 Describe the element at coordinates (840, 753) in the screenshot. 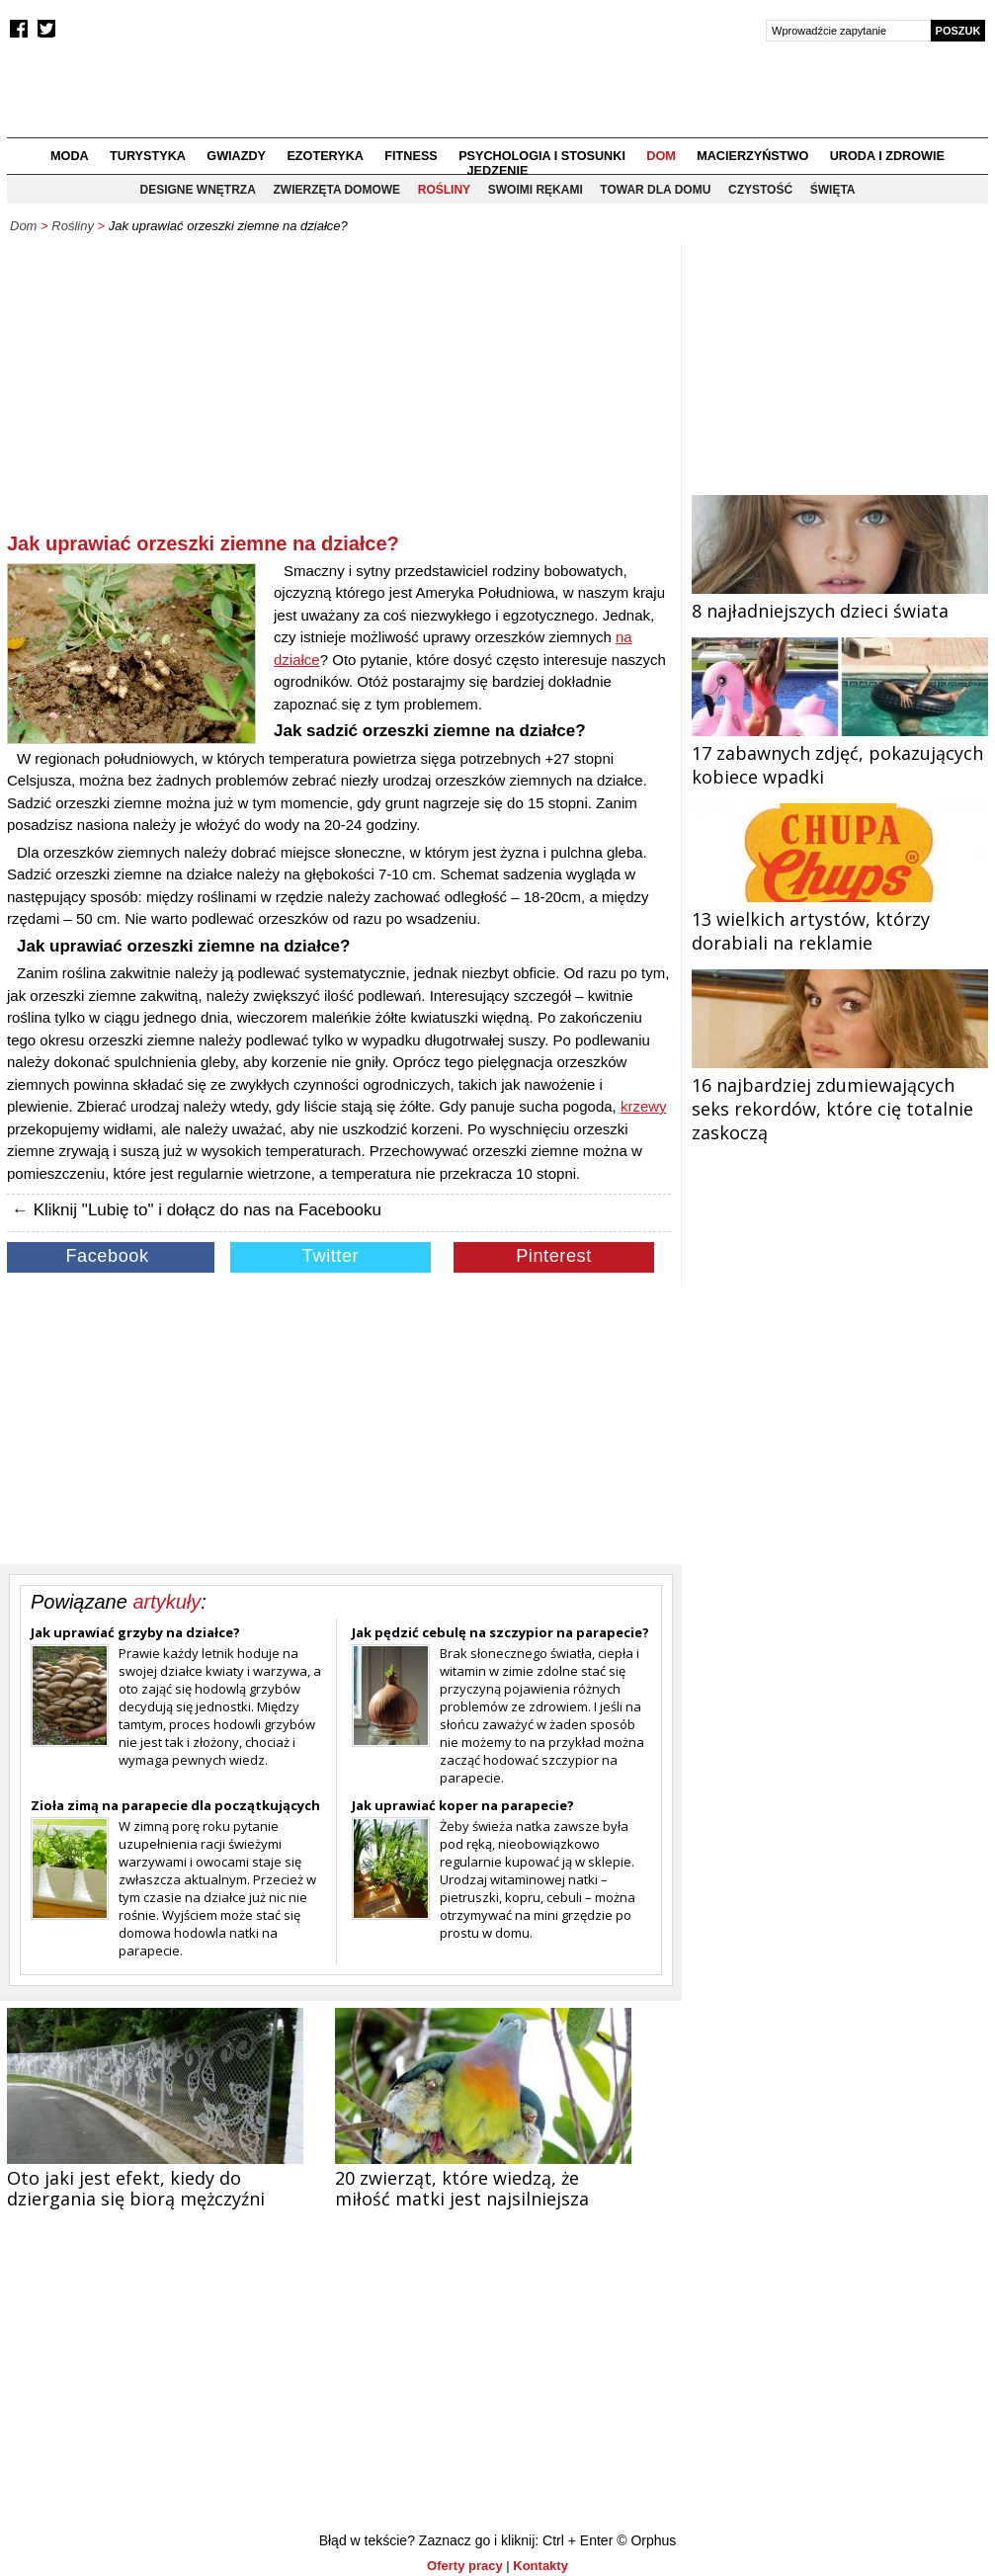

I see `17 zabawnych zdjęć, pokazujących kobiece wpadki` at that location.